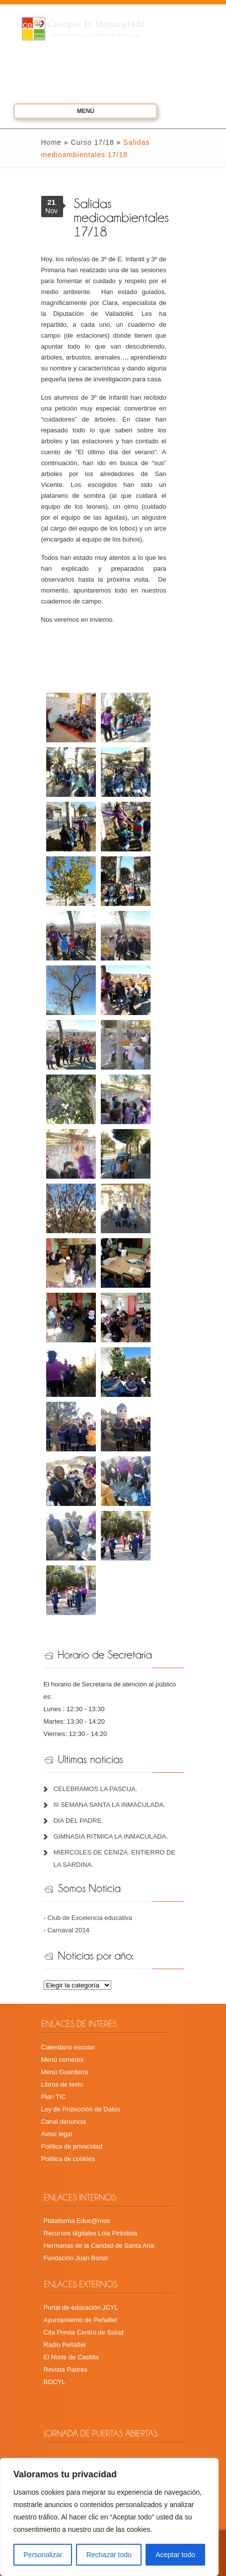  What do you see at coordinates (65, 2369) in the screenshot?
I see `Revista Padres` at bounding box center [65, 2369].